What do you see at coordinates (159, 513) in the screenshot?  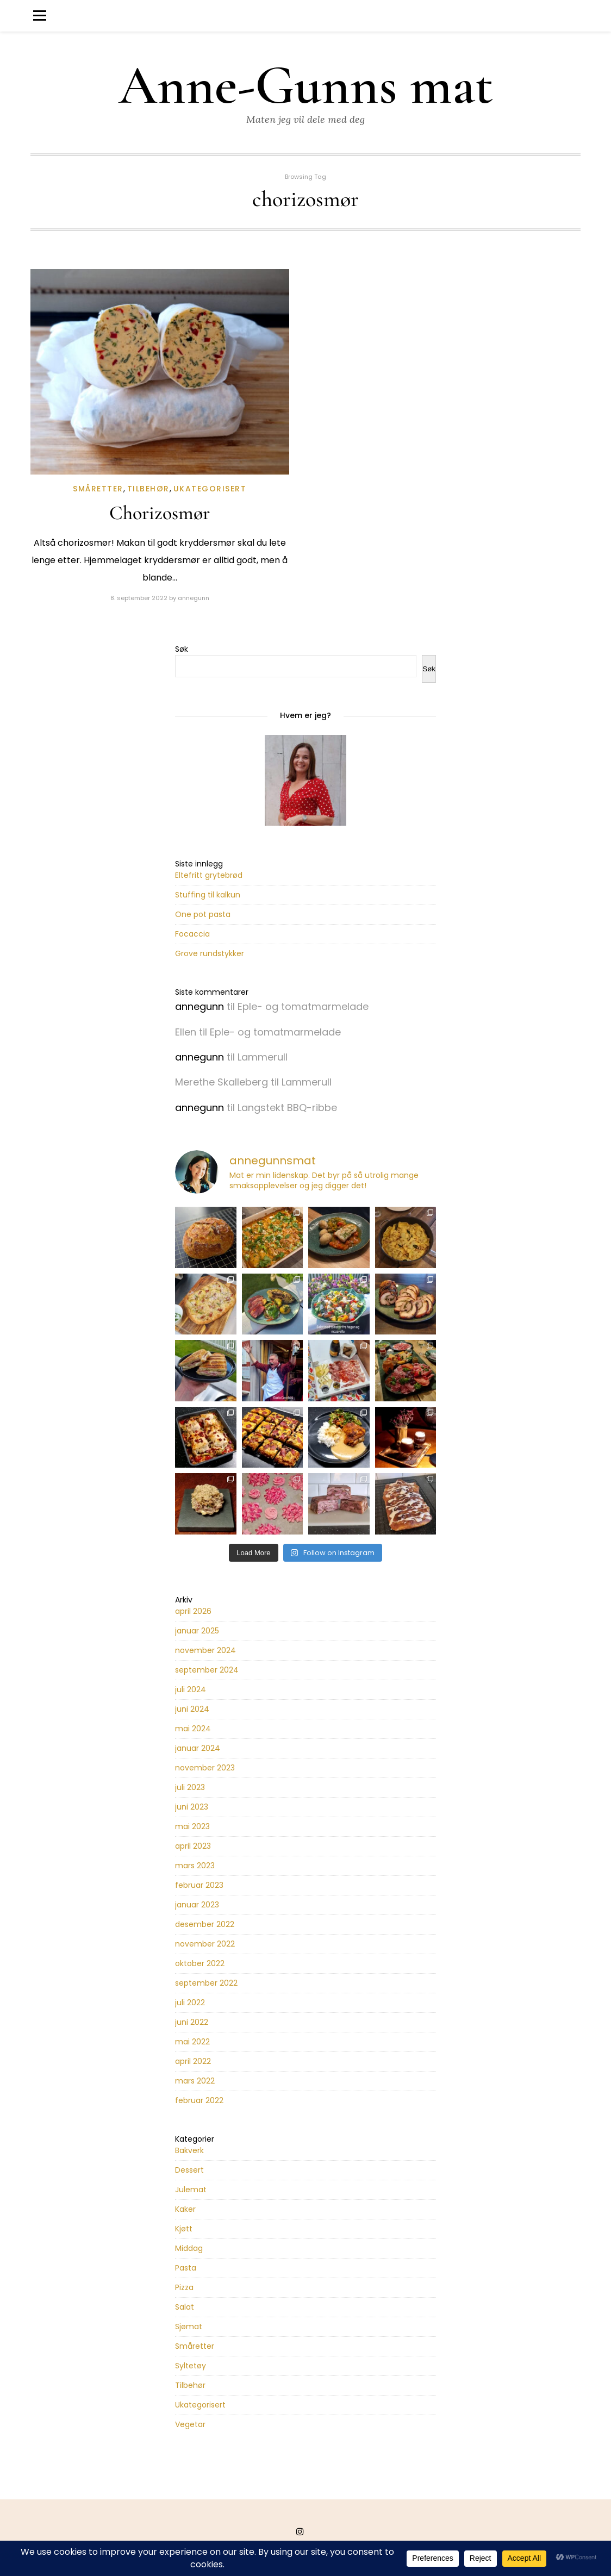 I see `Chorizosmør` at bounding box center [159, 513].